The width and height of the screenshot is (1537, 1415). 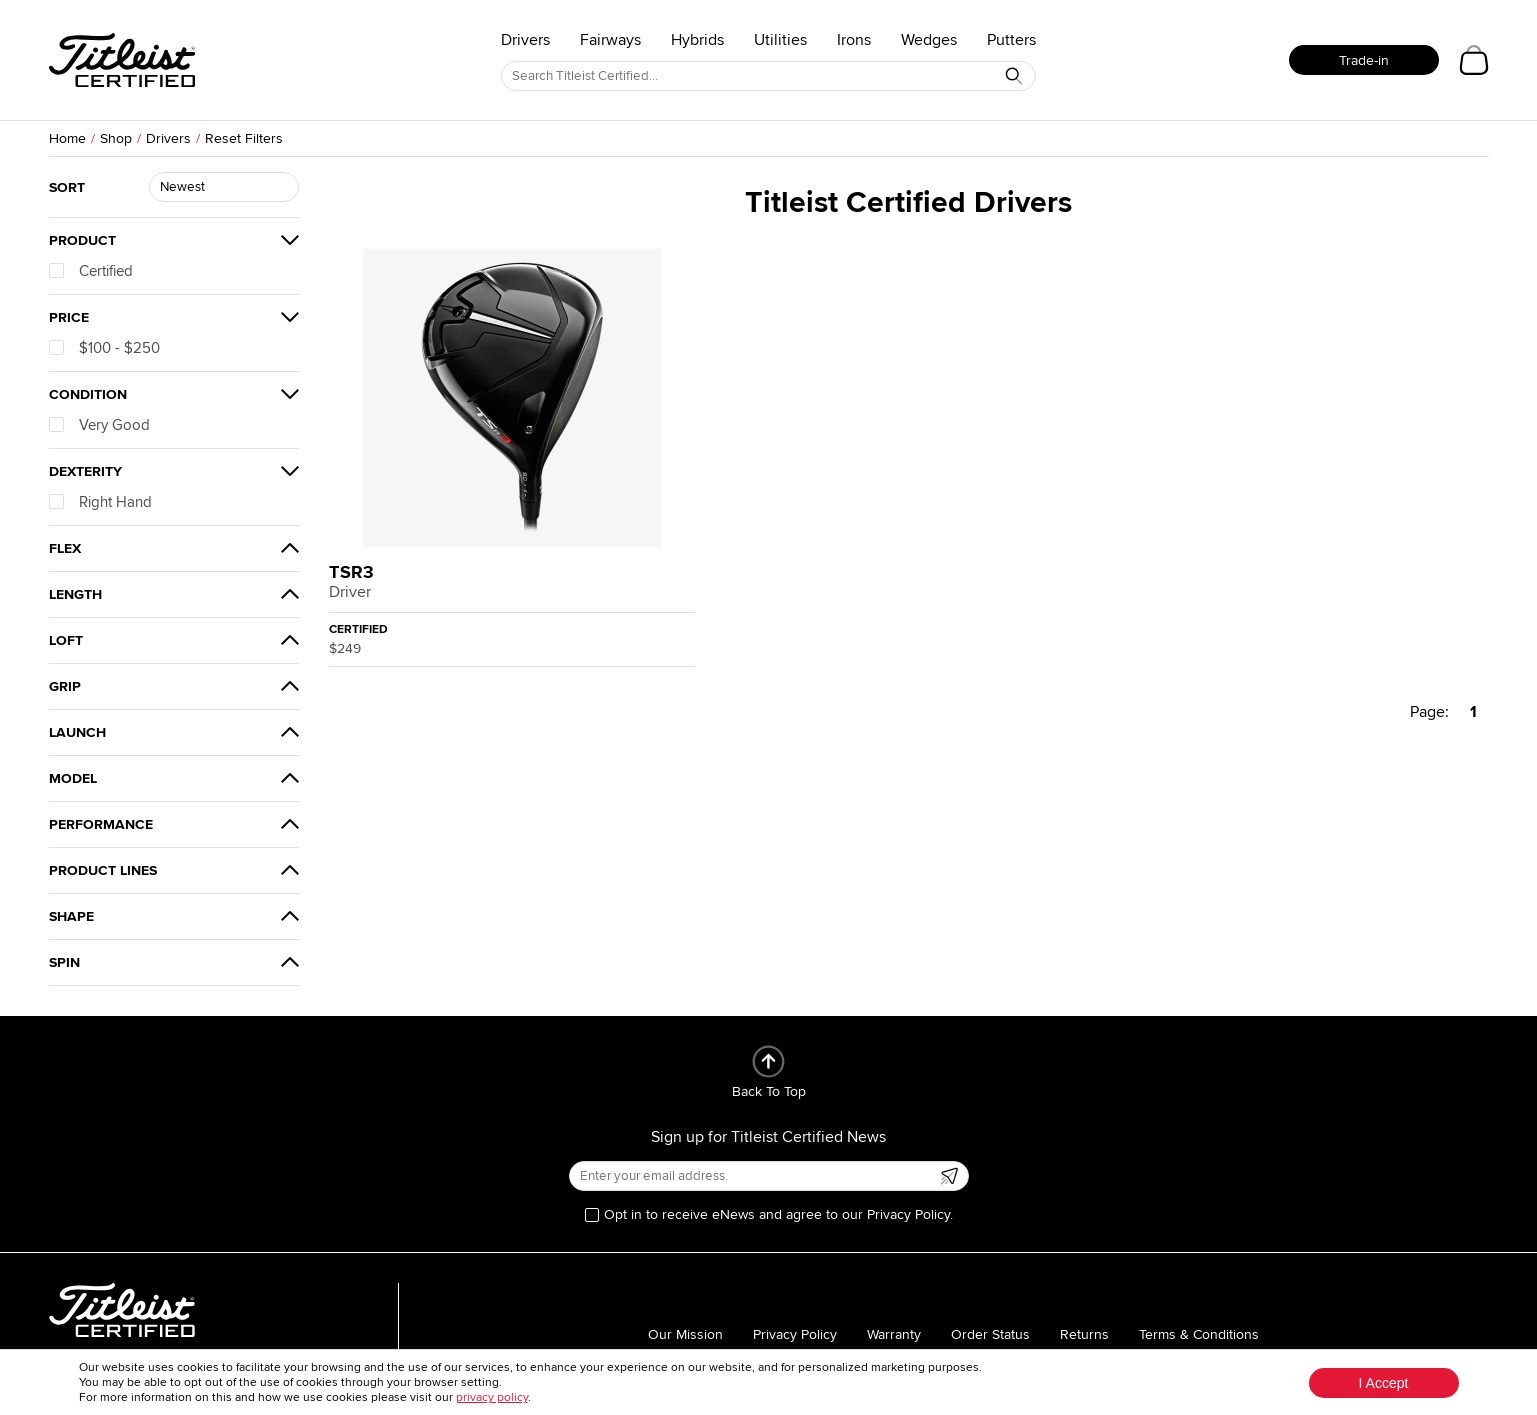 I want to click on Shop, so click(x=116, y=138).